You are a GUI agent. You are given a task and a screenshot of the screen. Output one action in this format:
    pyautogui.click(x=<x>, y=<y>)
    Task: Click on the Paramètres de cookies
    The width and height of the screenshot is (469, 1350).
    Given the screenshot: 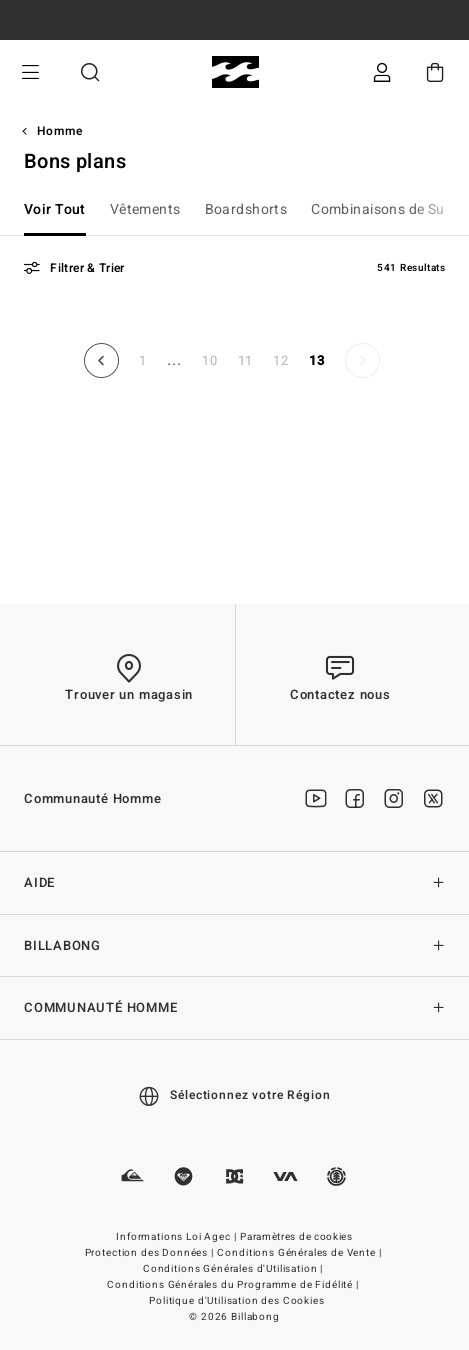 What is the action you would take?
    pyautogui.click(x=296, y=1237)
    